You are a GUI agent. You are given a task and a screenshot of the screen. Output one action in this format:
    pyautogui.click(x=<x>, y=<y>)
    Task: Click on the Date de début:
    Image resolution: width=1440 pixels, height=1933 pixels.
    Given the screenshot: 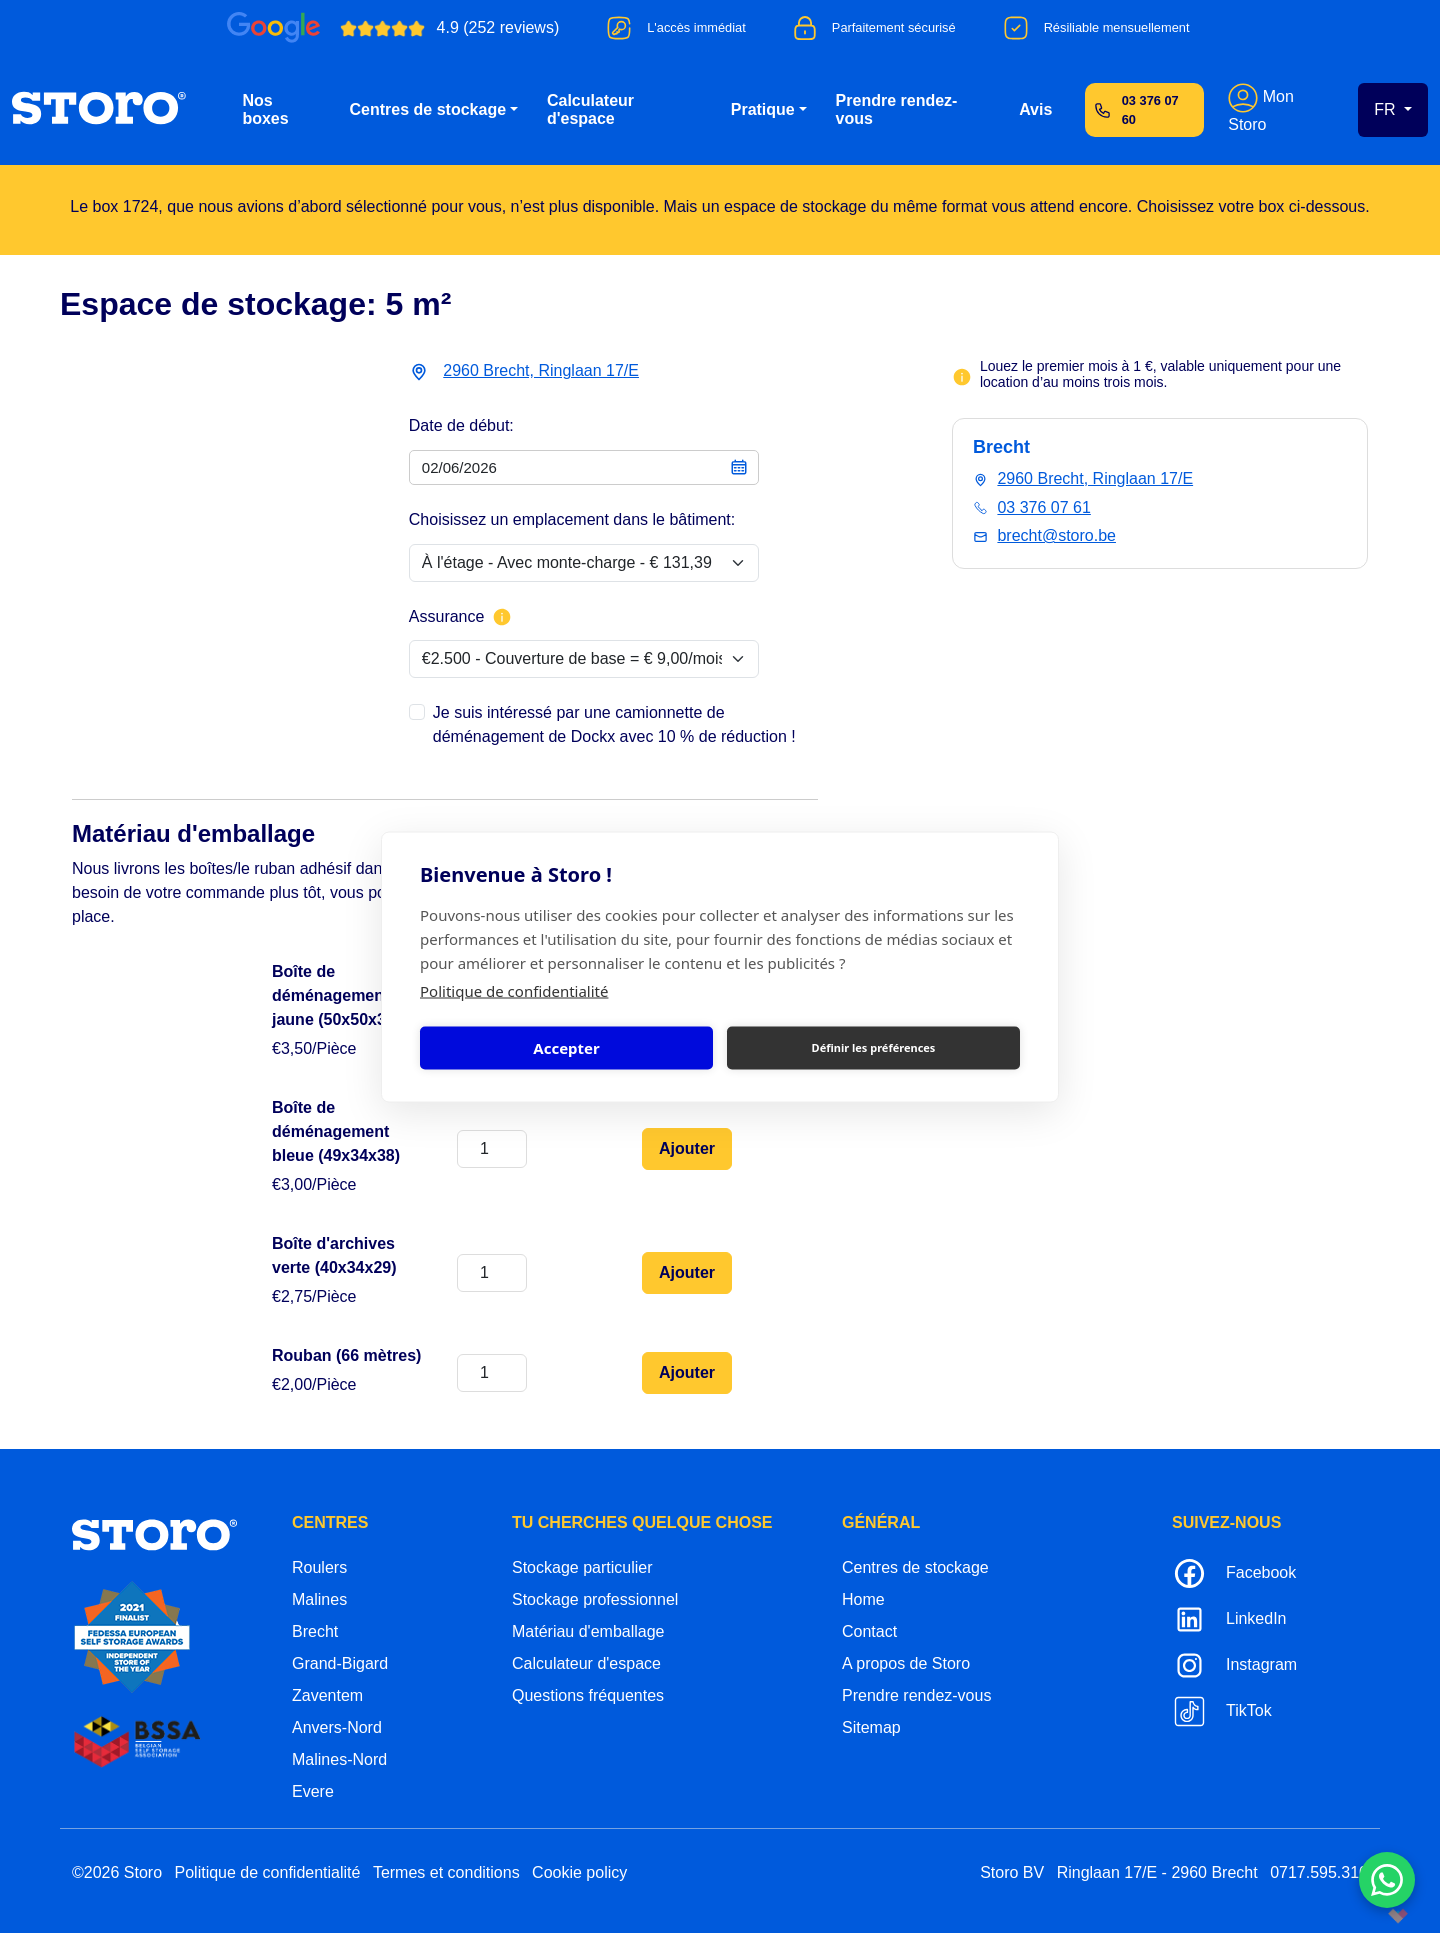 What is the action you would take?
    pyautogui.click(x=461, y=425)
    